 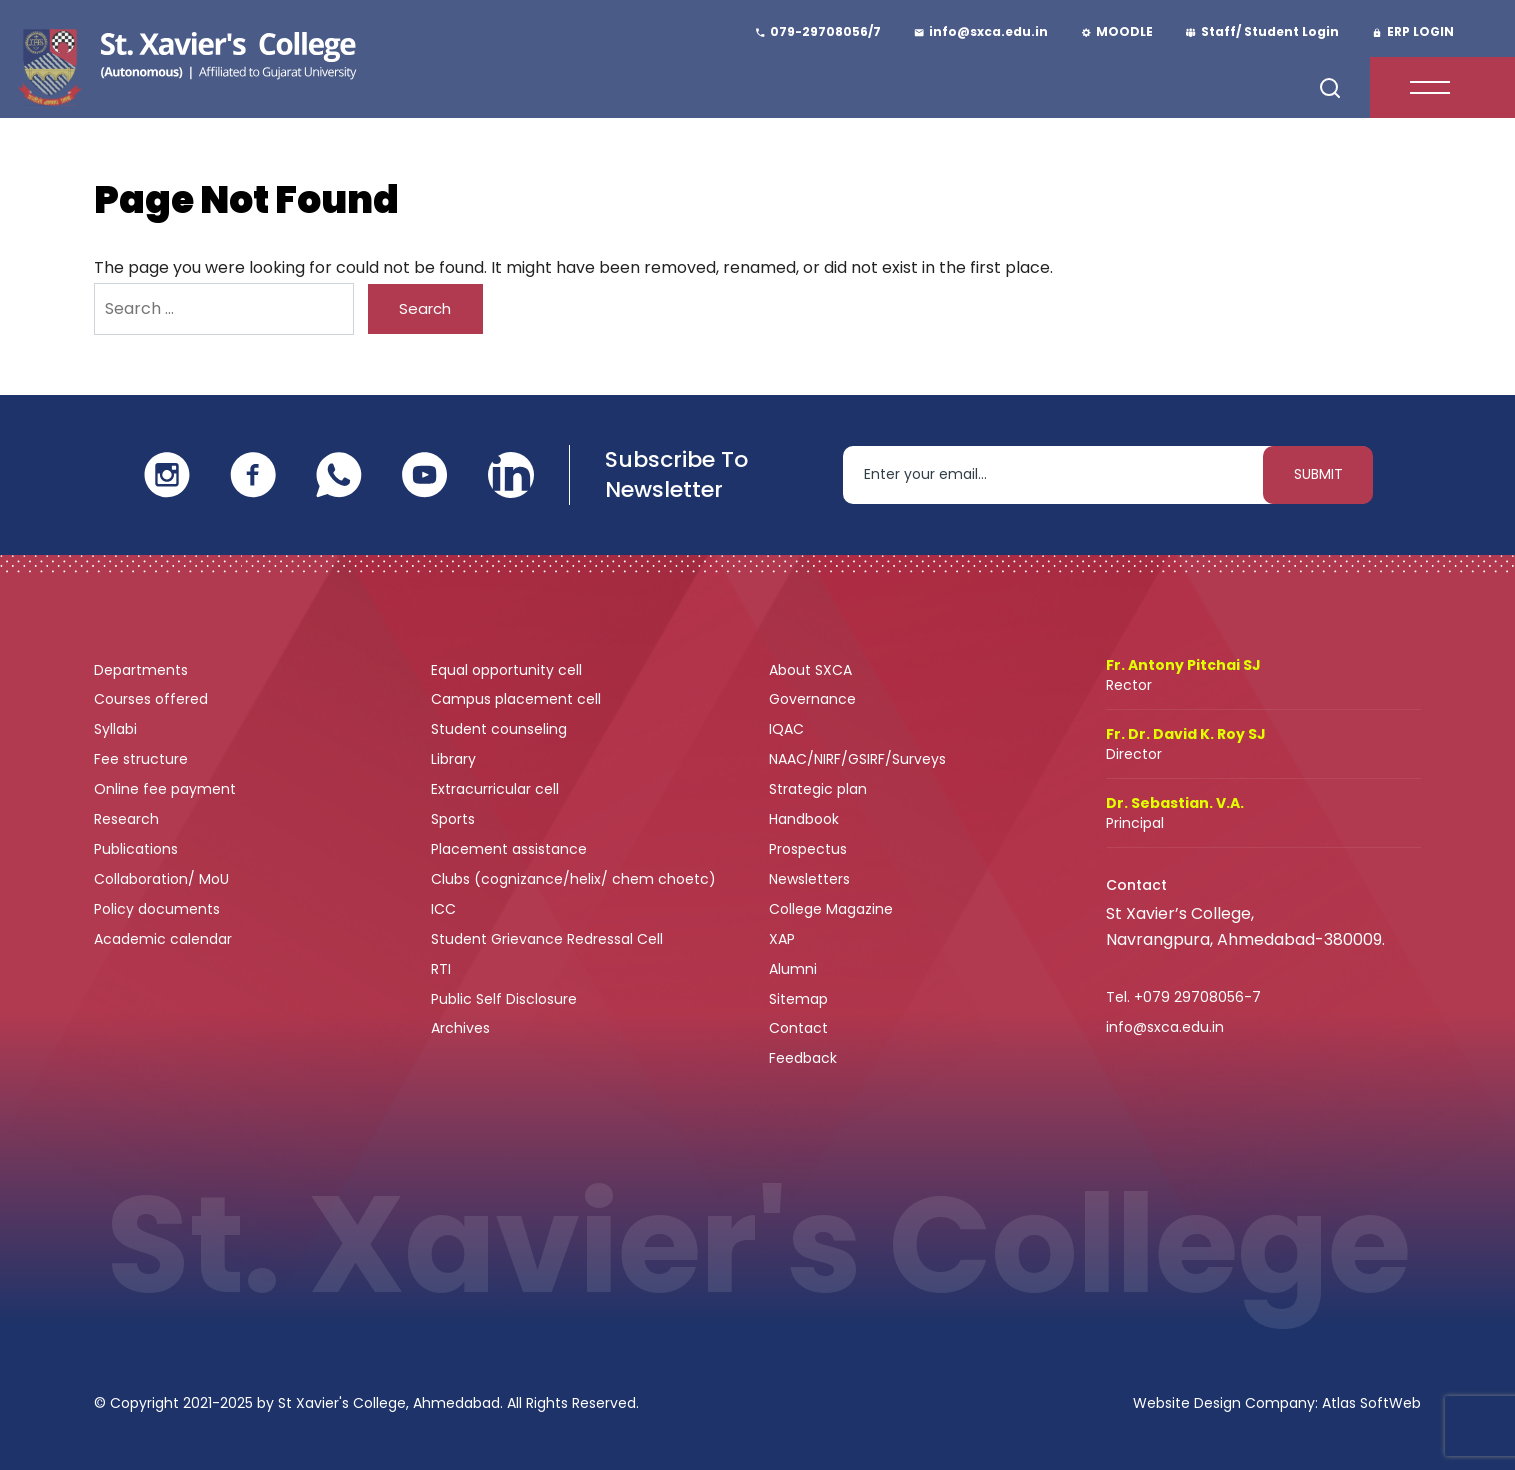 What do you see at coordinates (153, 699) in the screenshot?
I see `Courses offered` at bounding box center [153, 699].